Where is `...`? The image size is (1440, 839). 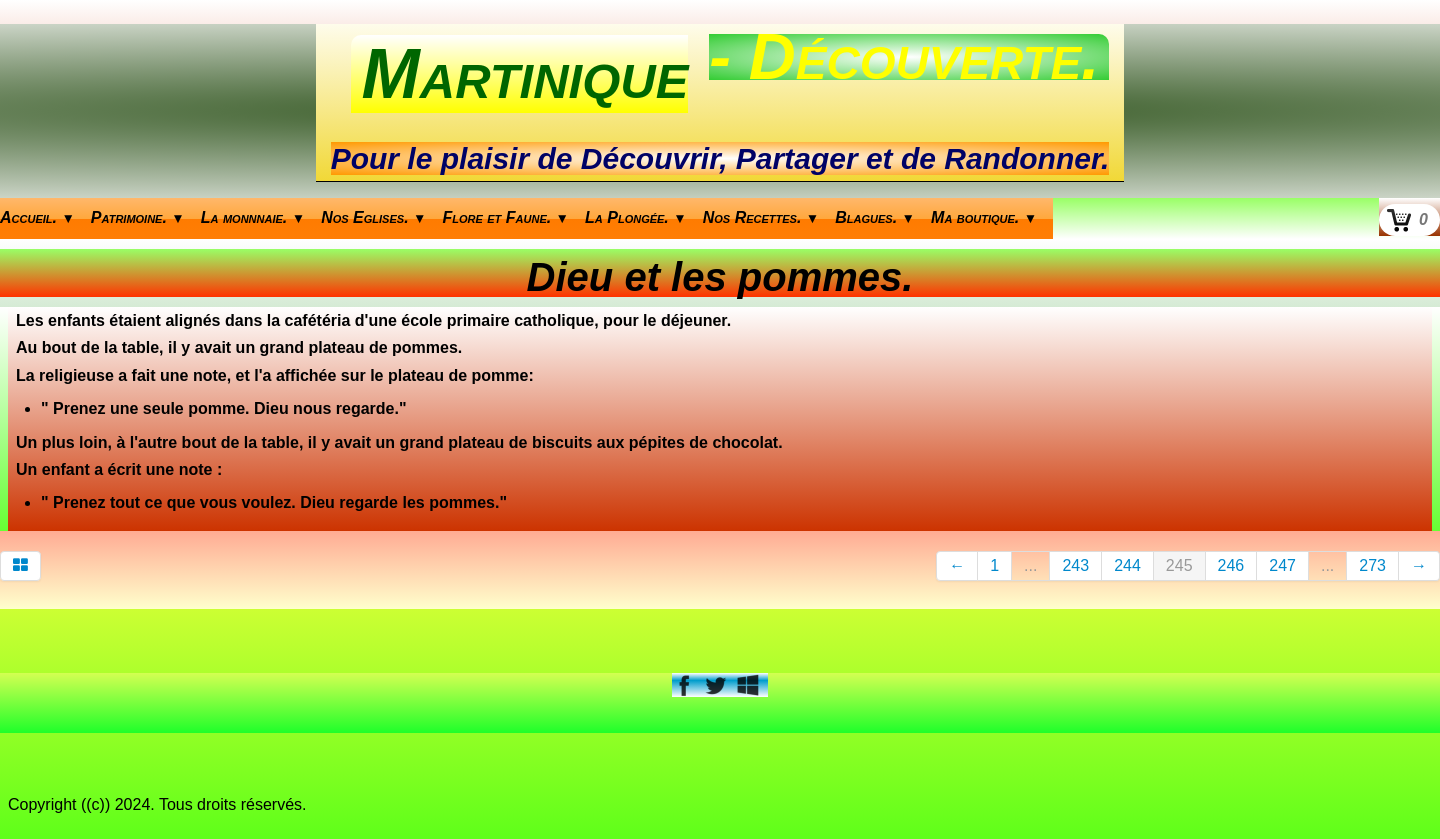 ... is located at coordinates (1030, 565).